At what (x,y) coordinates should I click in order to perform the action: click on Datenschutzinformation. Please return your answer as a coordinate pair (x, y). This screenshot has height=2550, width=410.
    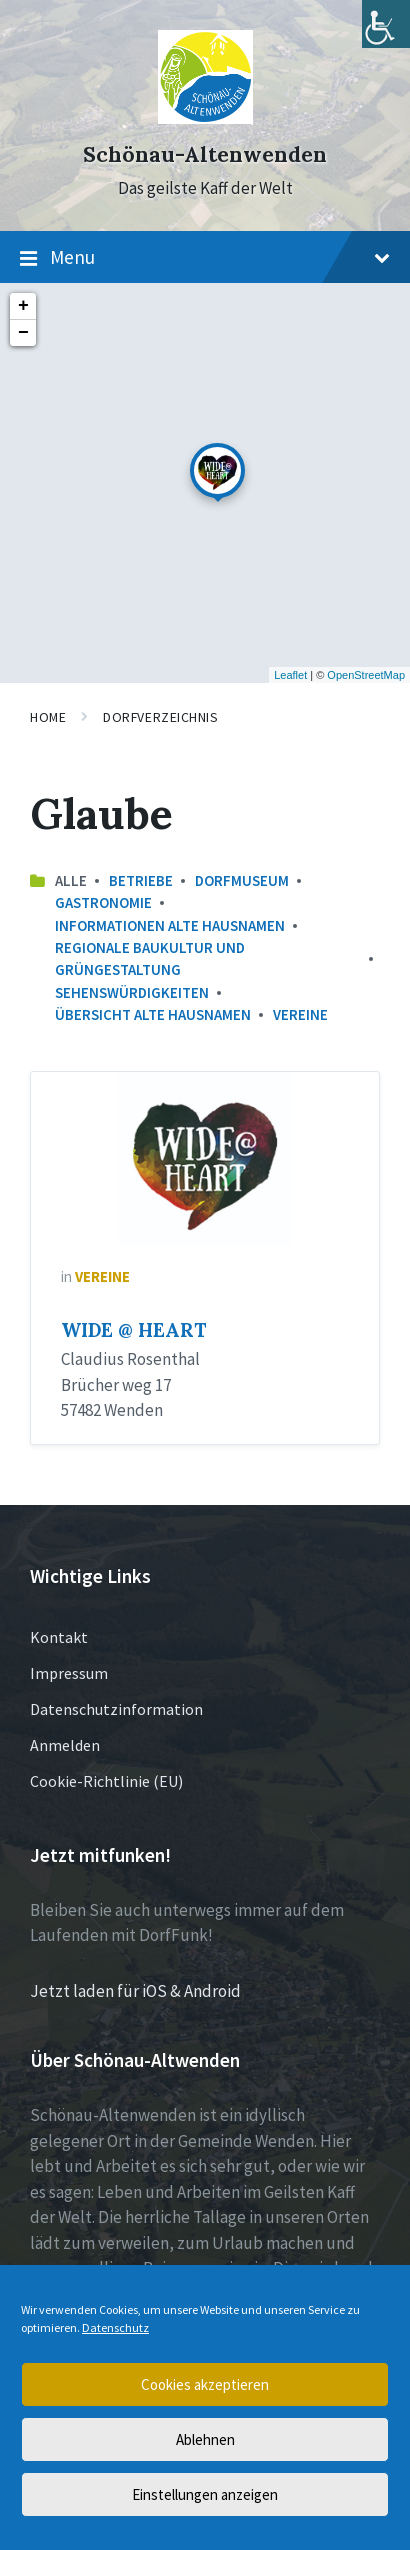
    Looking at the image, I should click on (116, 1709).